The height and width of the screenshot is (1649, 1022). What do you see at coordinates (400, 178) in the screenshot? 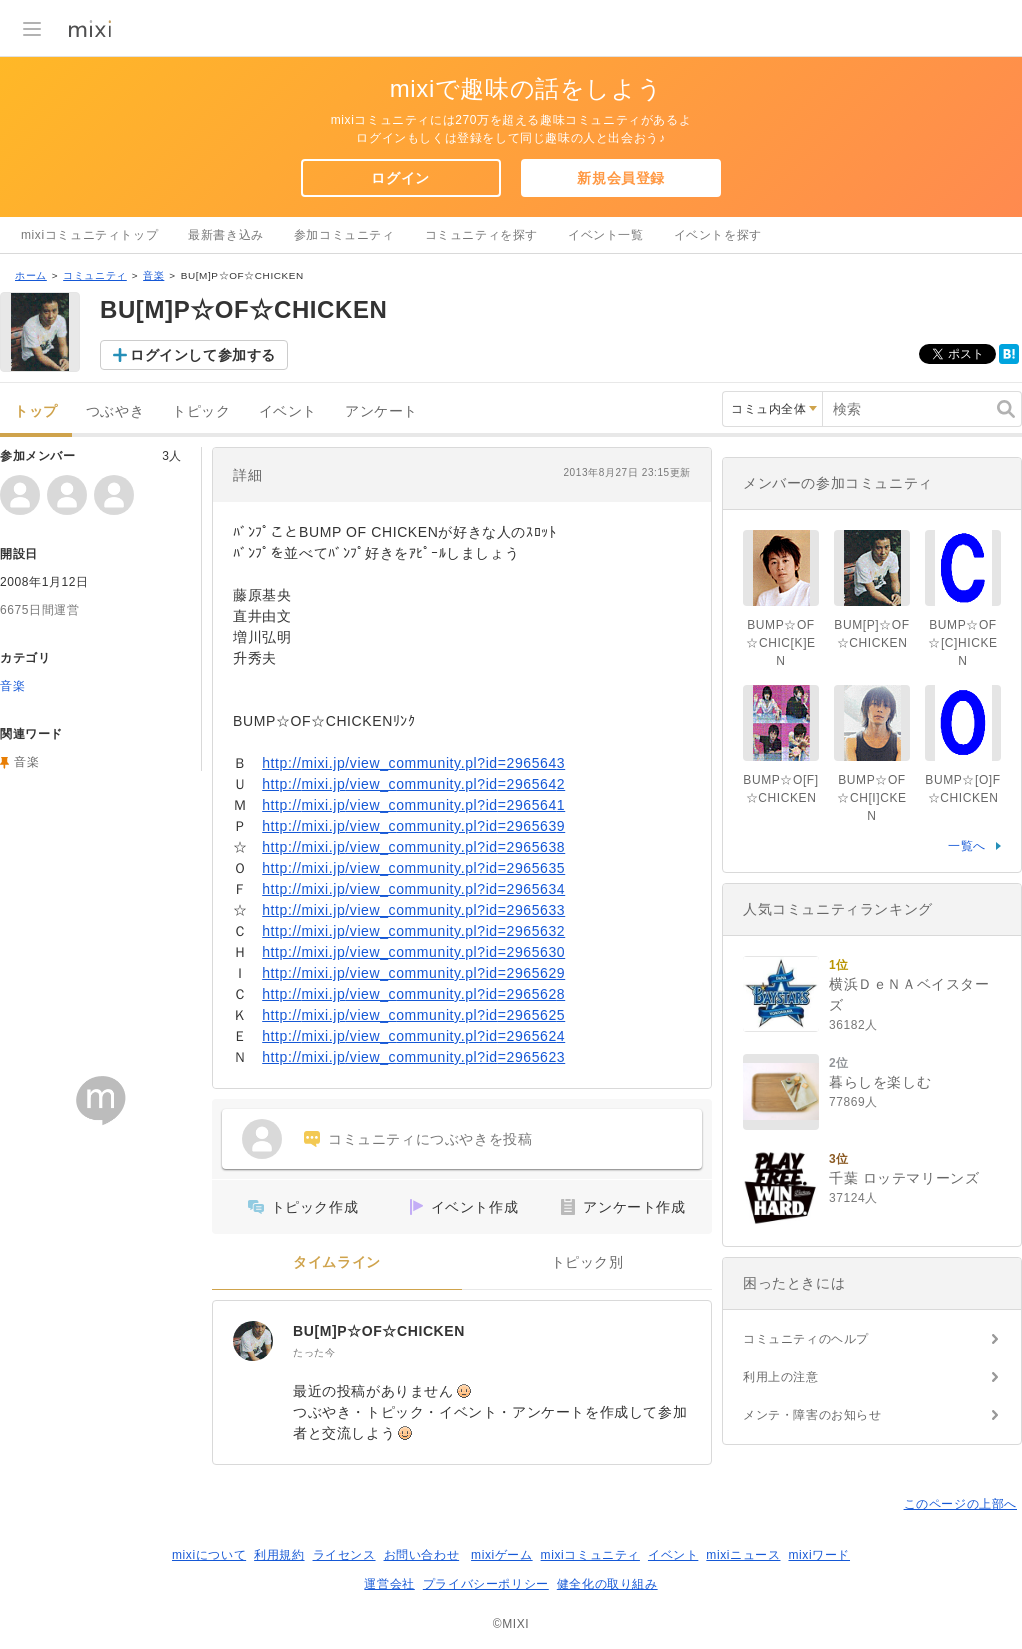
I see `ログイン` at bounding box center [400, 178].